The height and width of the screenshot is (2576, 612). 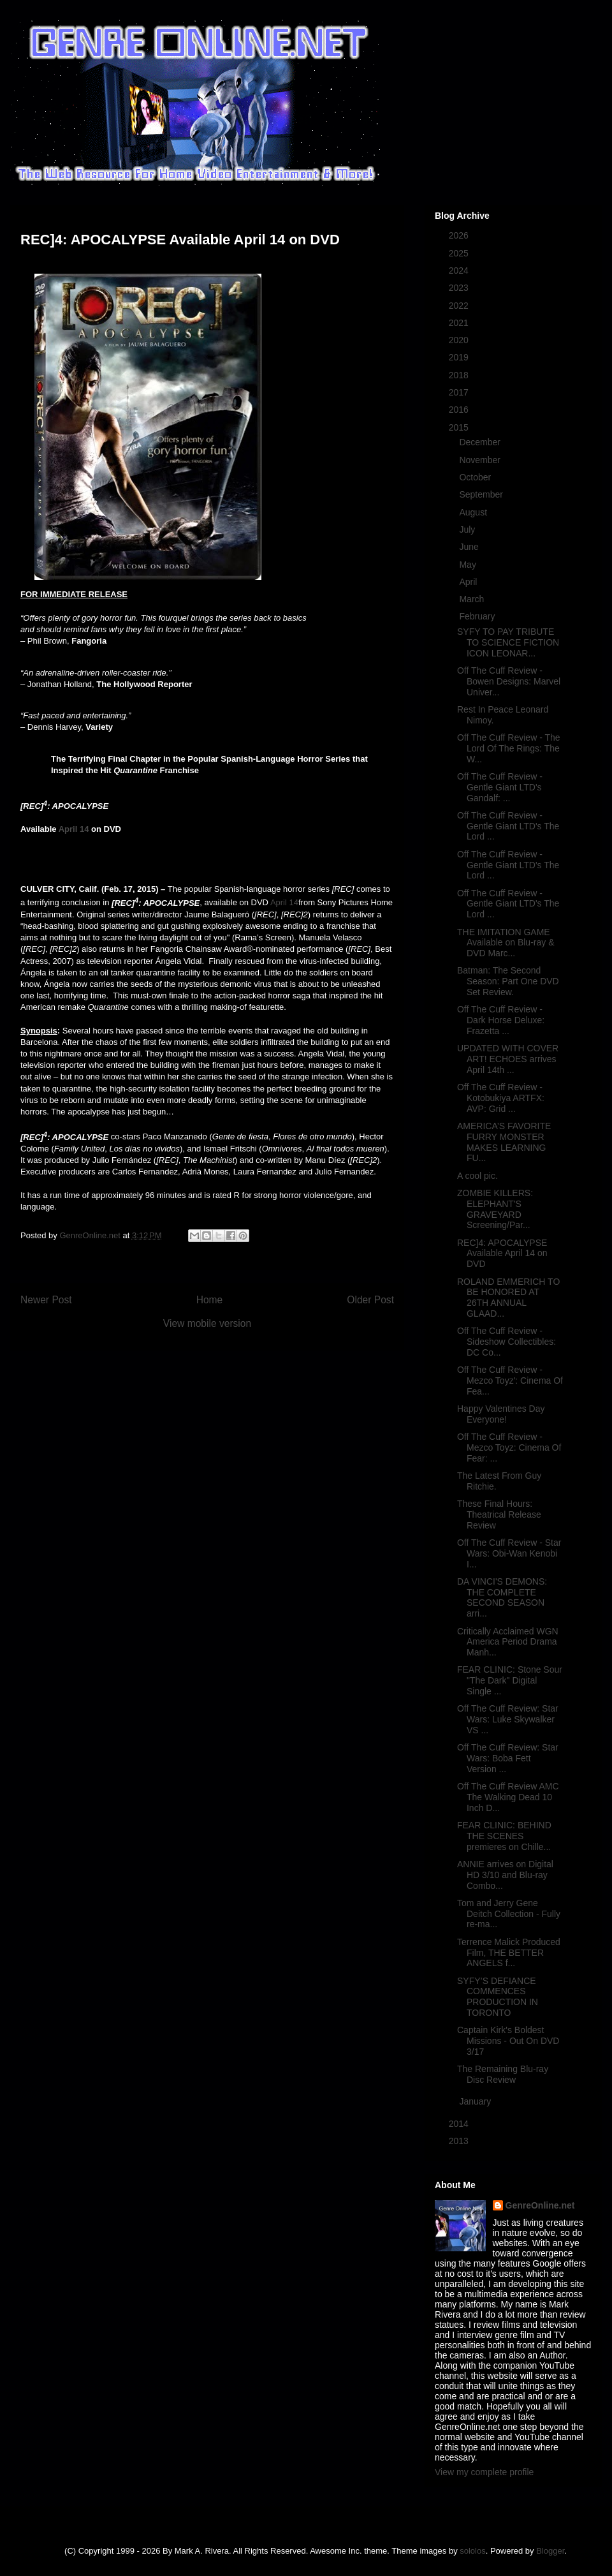 What do you see at coordinates (460, 253) in the screenshot?
I see `2025` at bounding box center [460, 253].